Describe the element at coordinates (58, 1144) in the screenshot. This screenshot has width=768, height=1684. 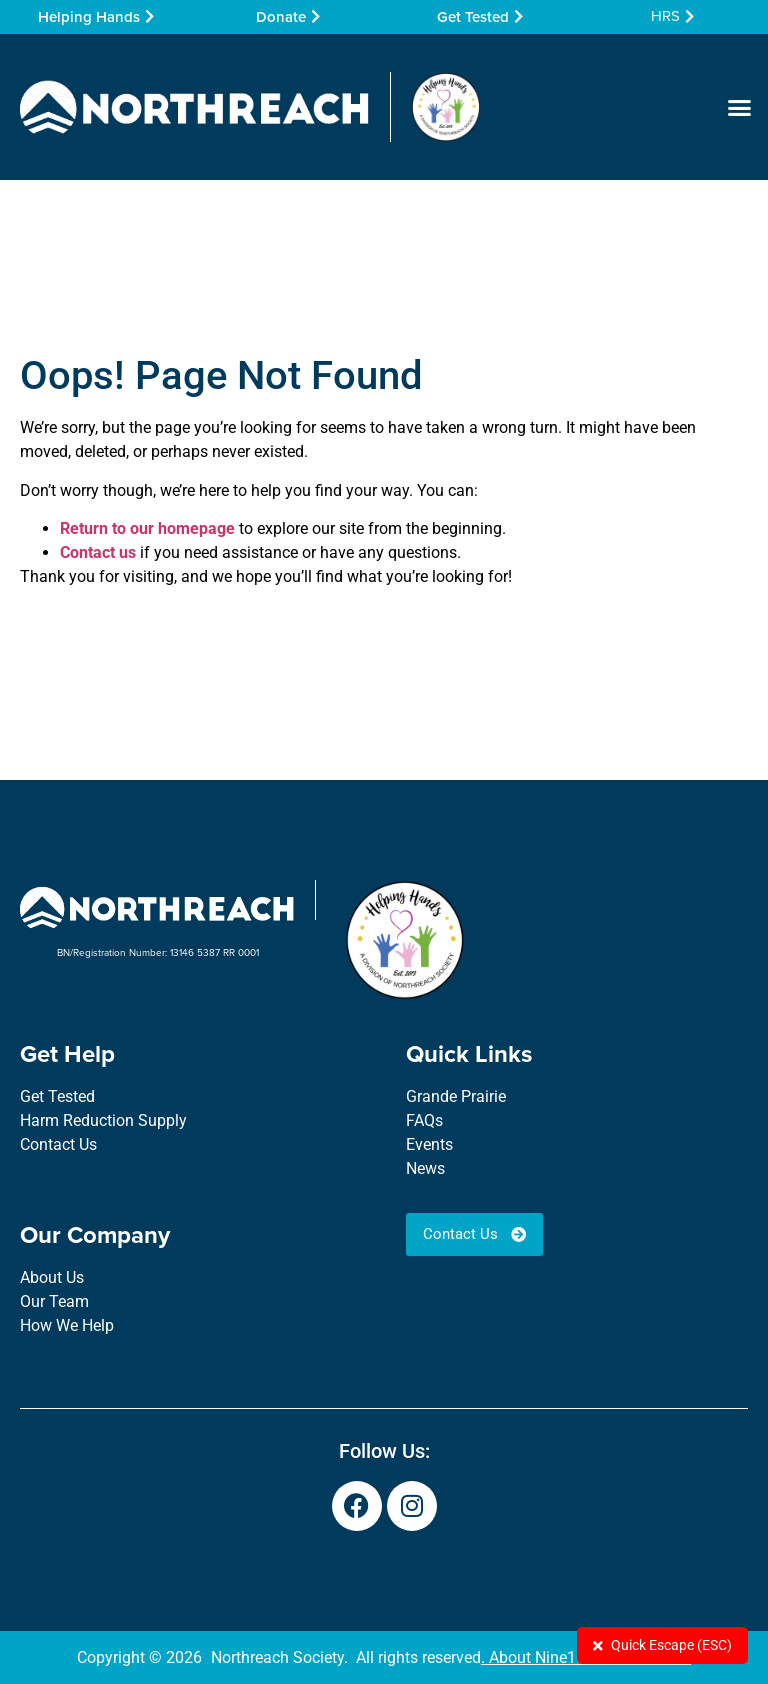
I see `Contact Us` at that location.